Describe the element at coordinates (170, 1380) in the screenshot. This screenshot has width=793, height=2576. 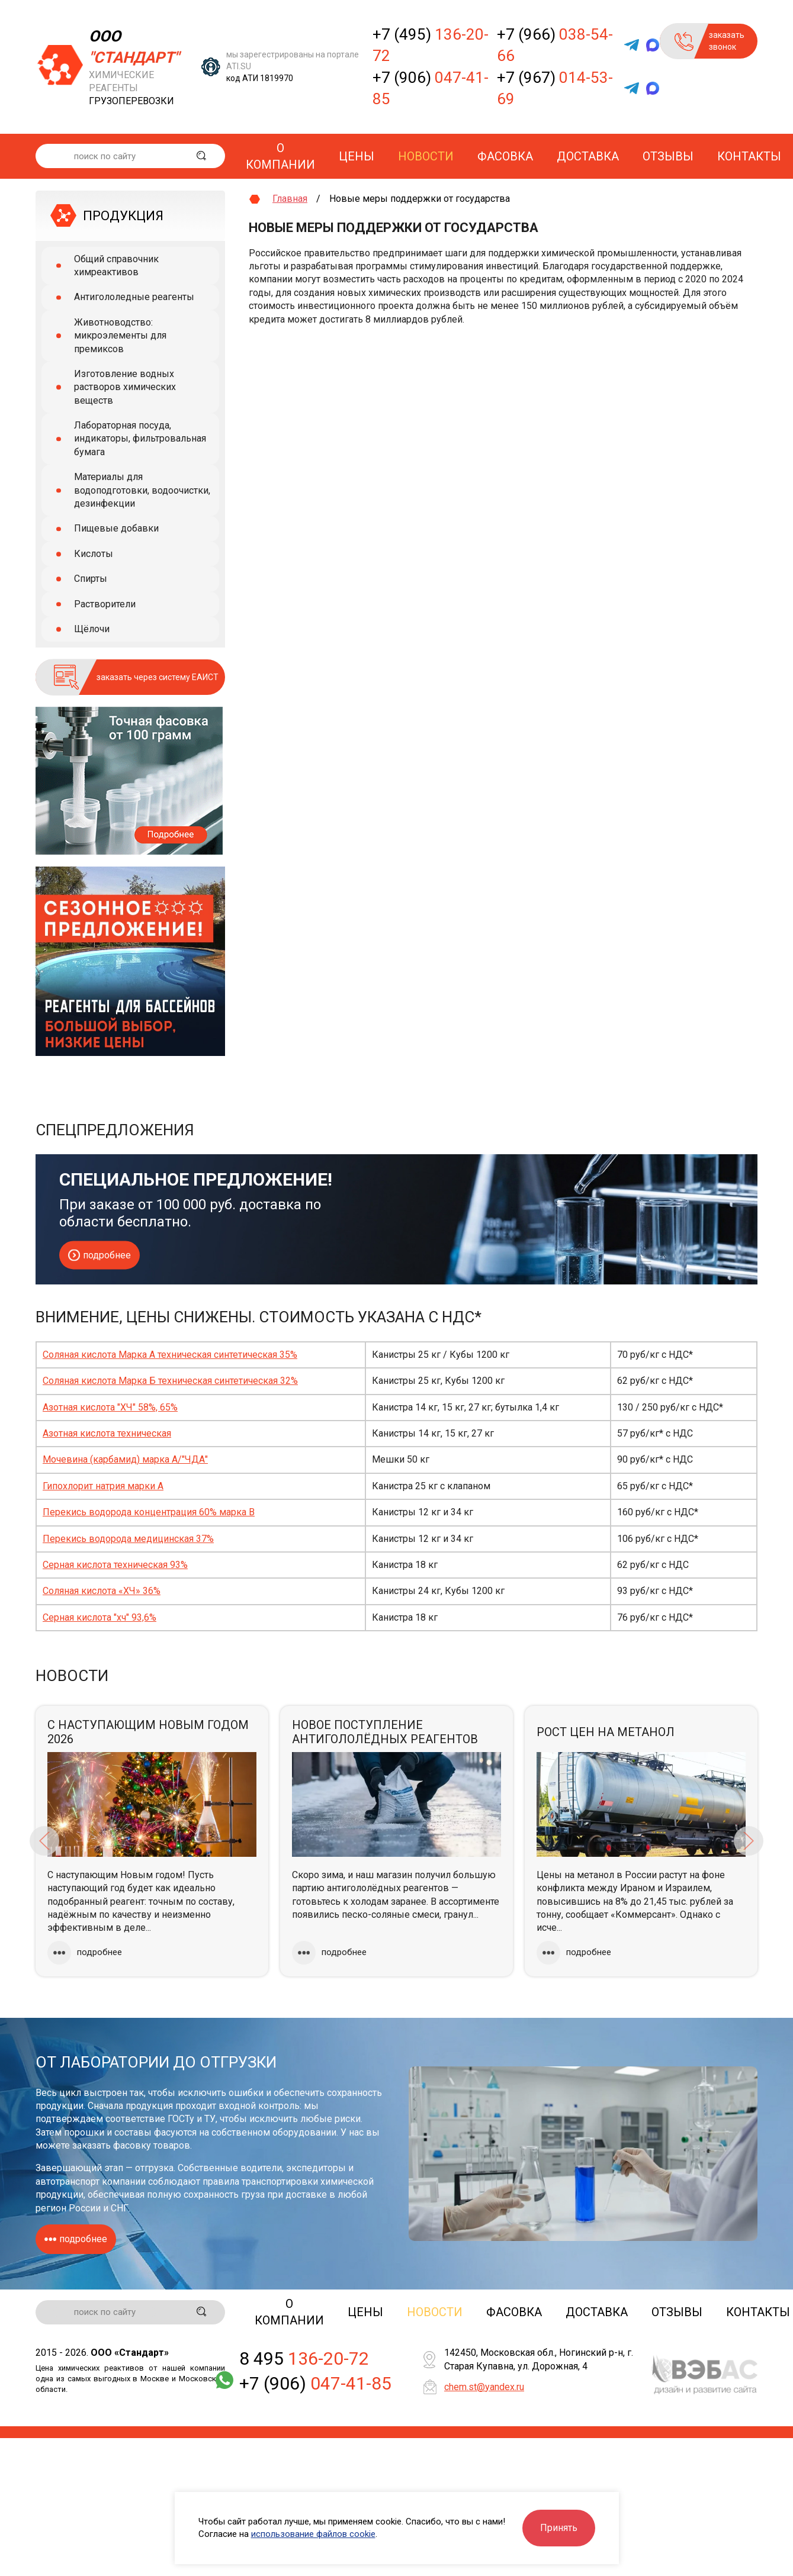
I see `Соляная кислота Марка Б техническая синтетическая 32%` at that location.